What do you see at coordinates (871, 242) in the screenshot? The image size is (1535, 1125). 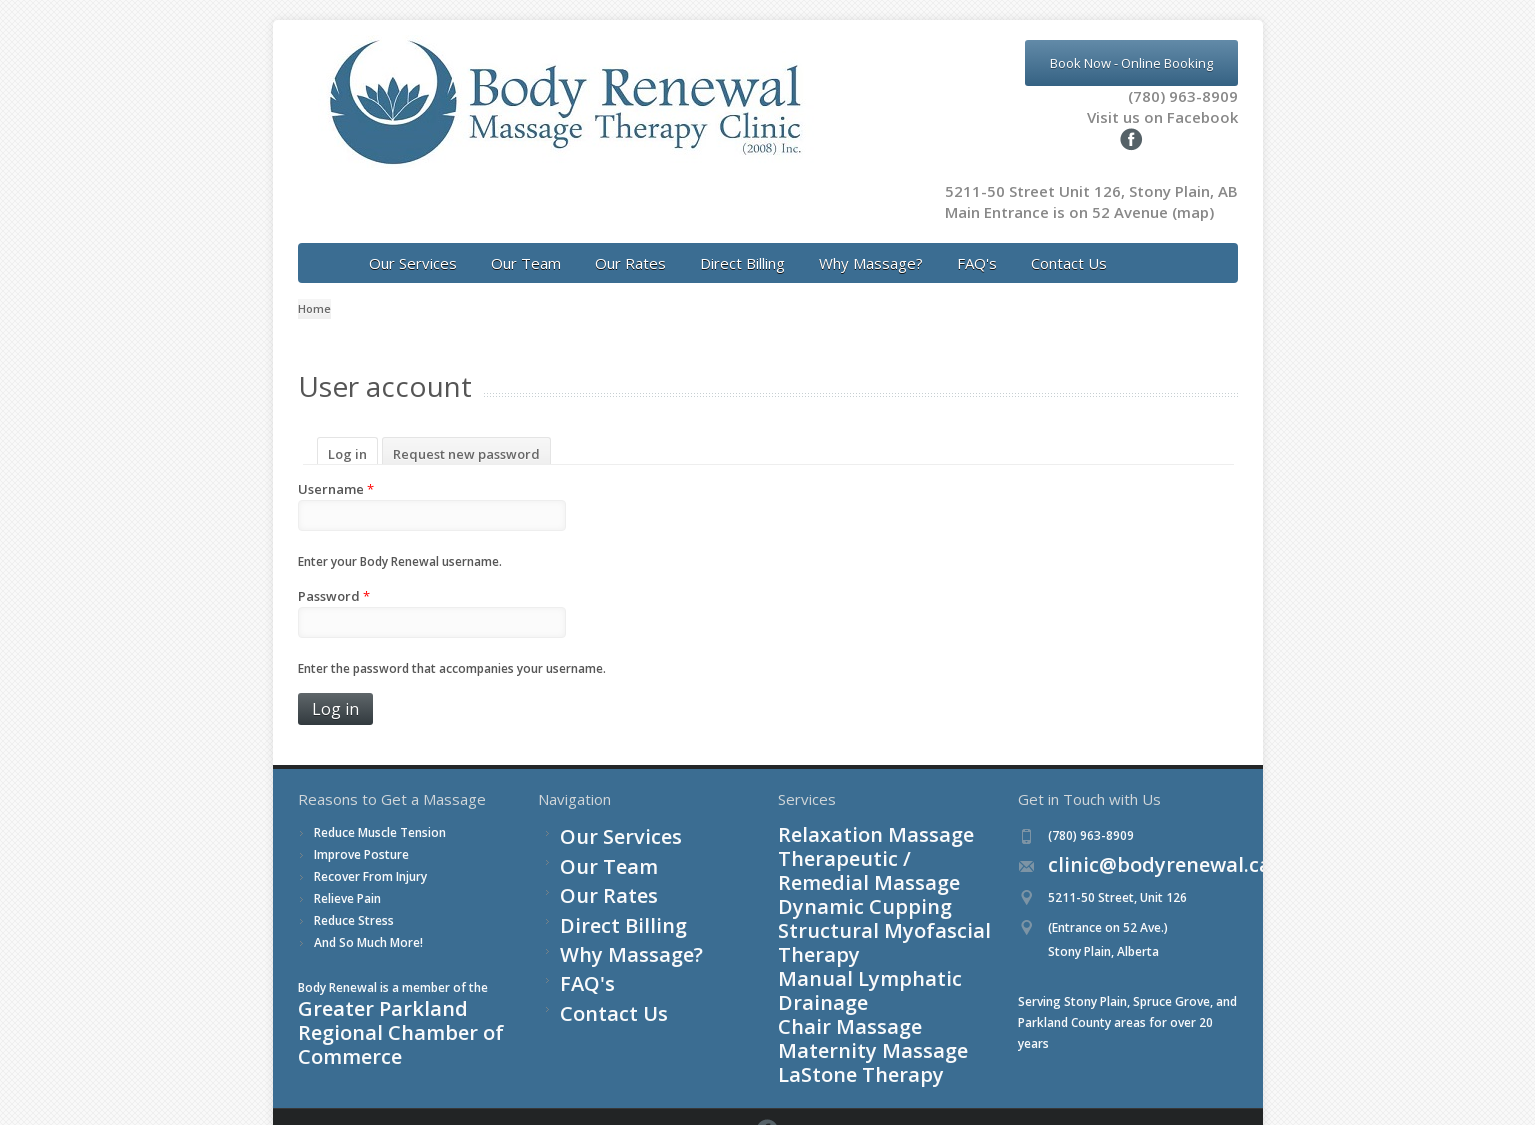 I see `Why Massage?` at bounding box center [871, 242].